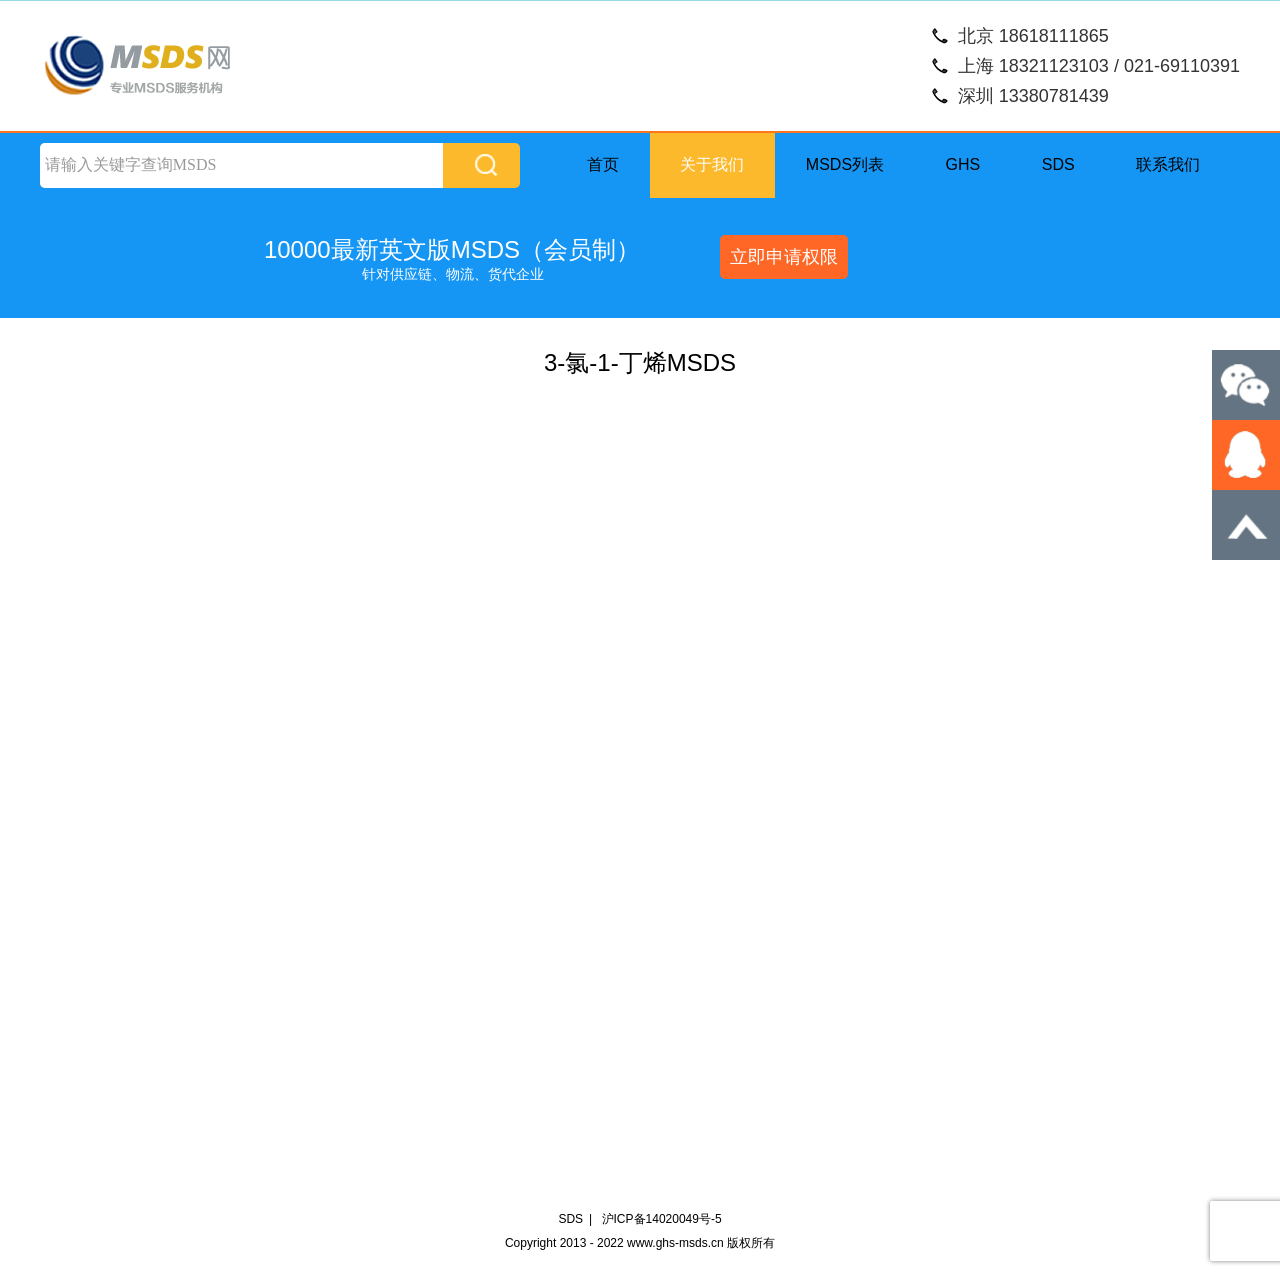 The width and height of the screenshot is (1280, 1275). I want to click on 关于我们, so click(712, 164).